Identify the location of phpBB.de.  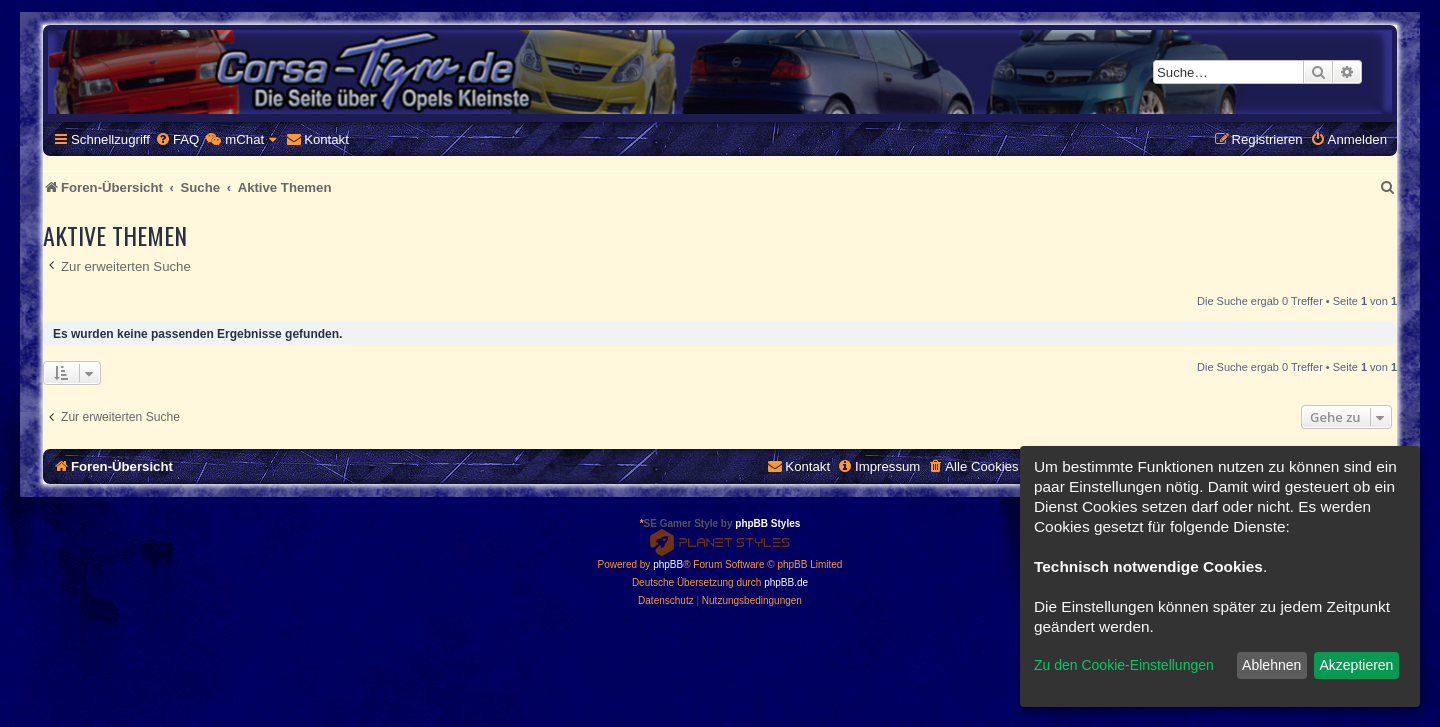
(786, 582).